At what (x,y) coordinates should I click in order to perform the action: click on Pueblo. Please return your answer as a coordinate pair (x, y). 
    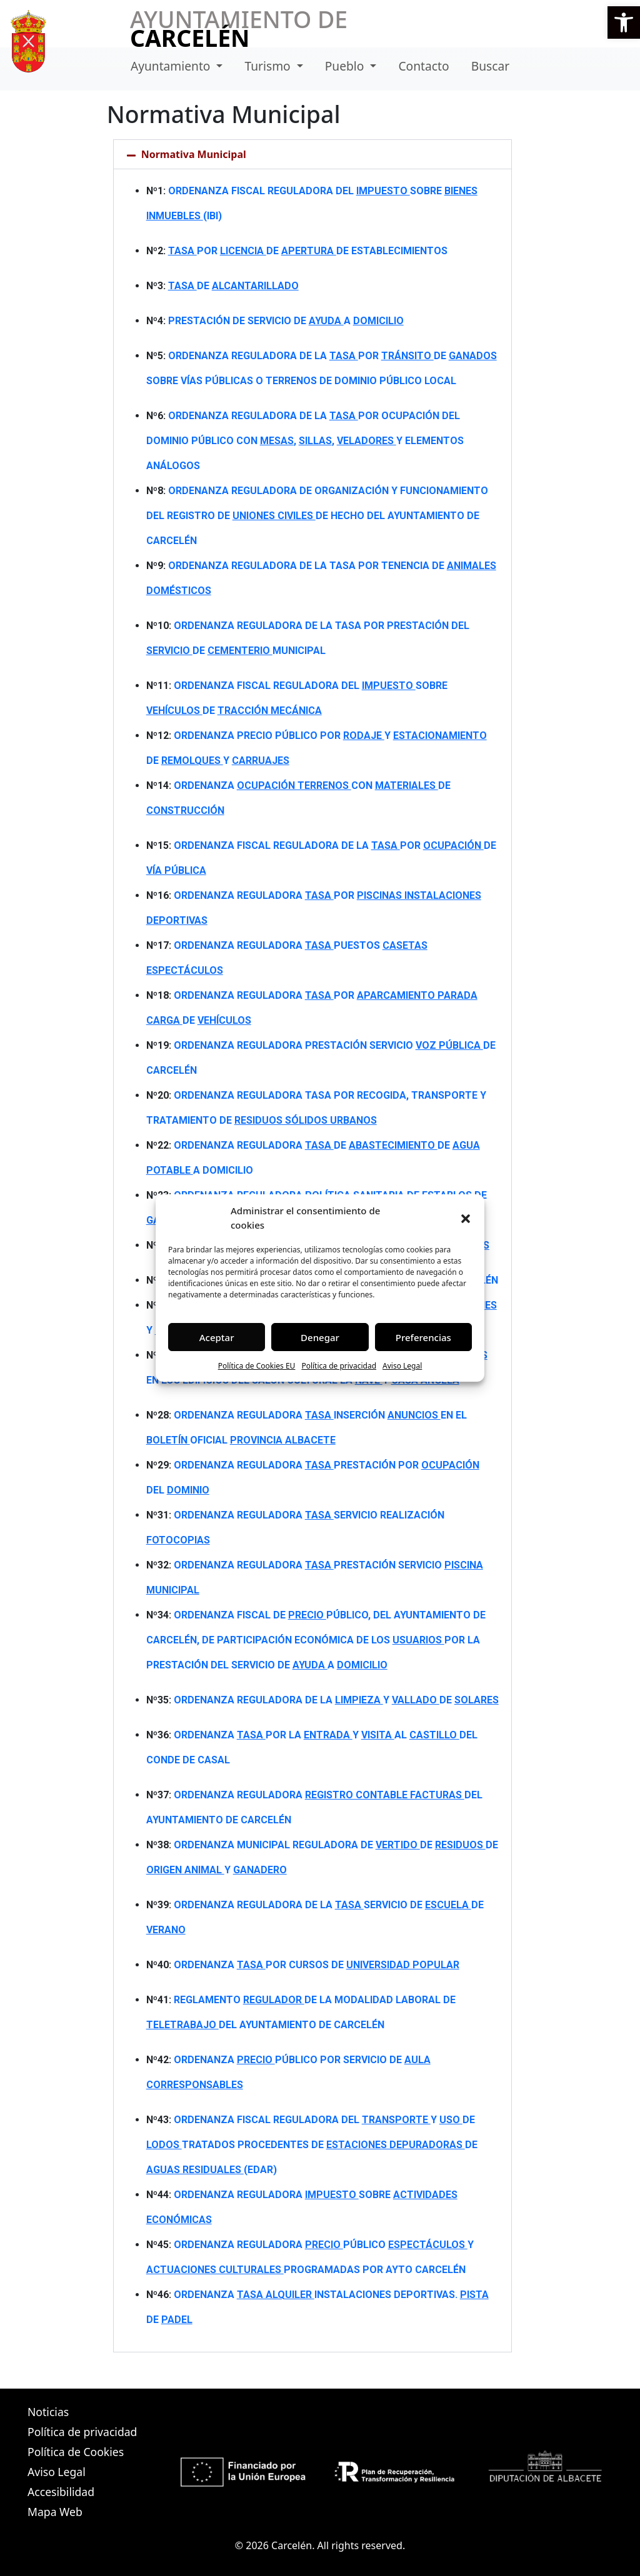
    Looking at the image, I should click on (346, 65).